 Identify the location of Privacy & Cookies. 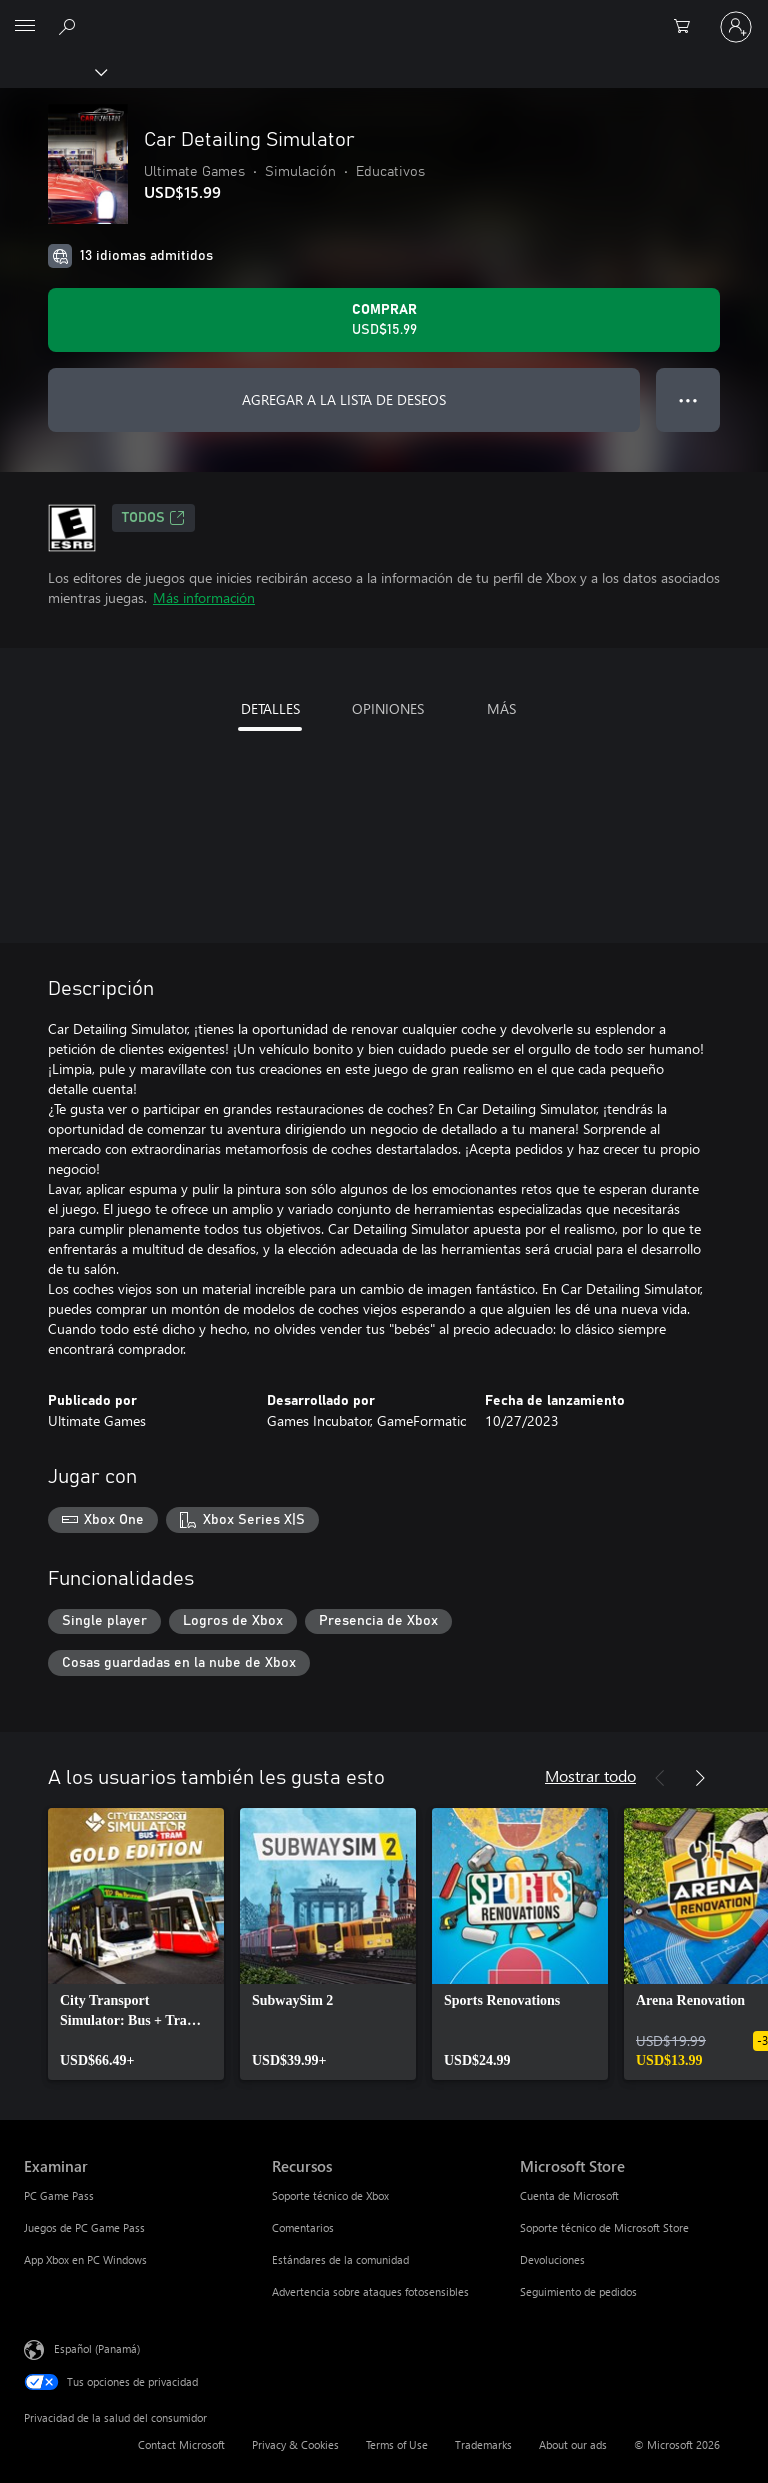
(295, 2444).